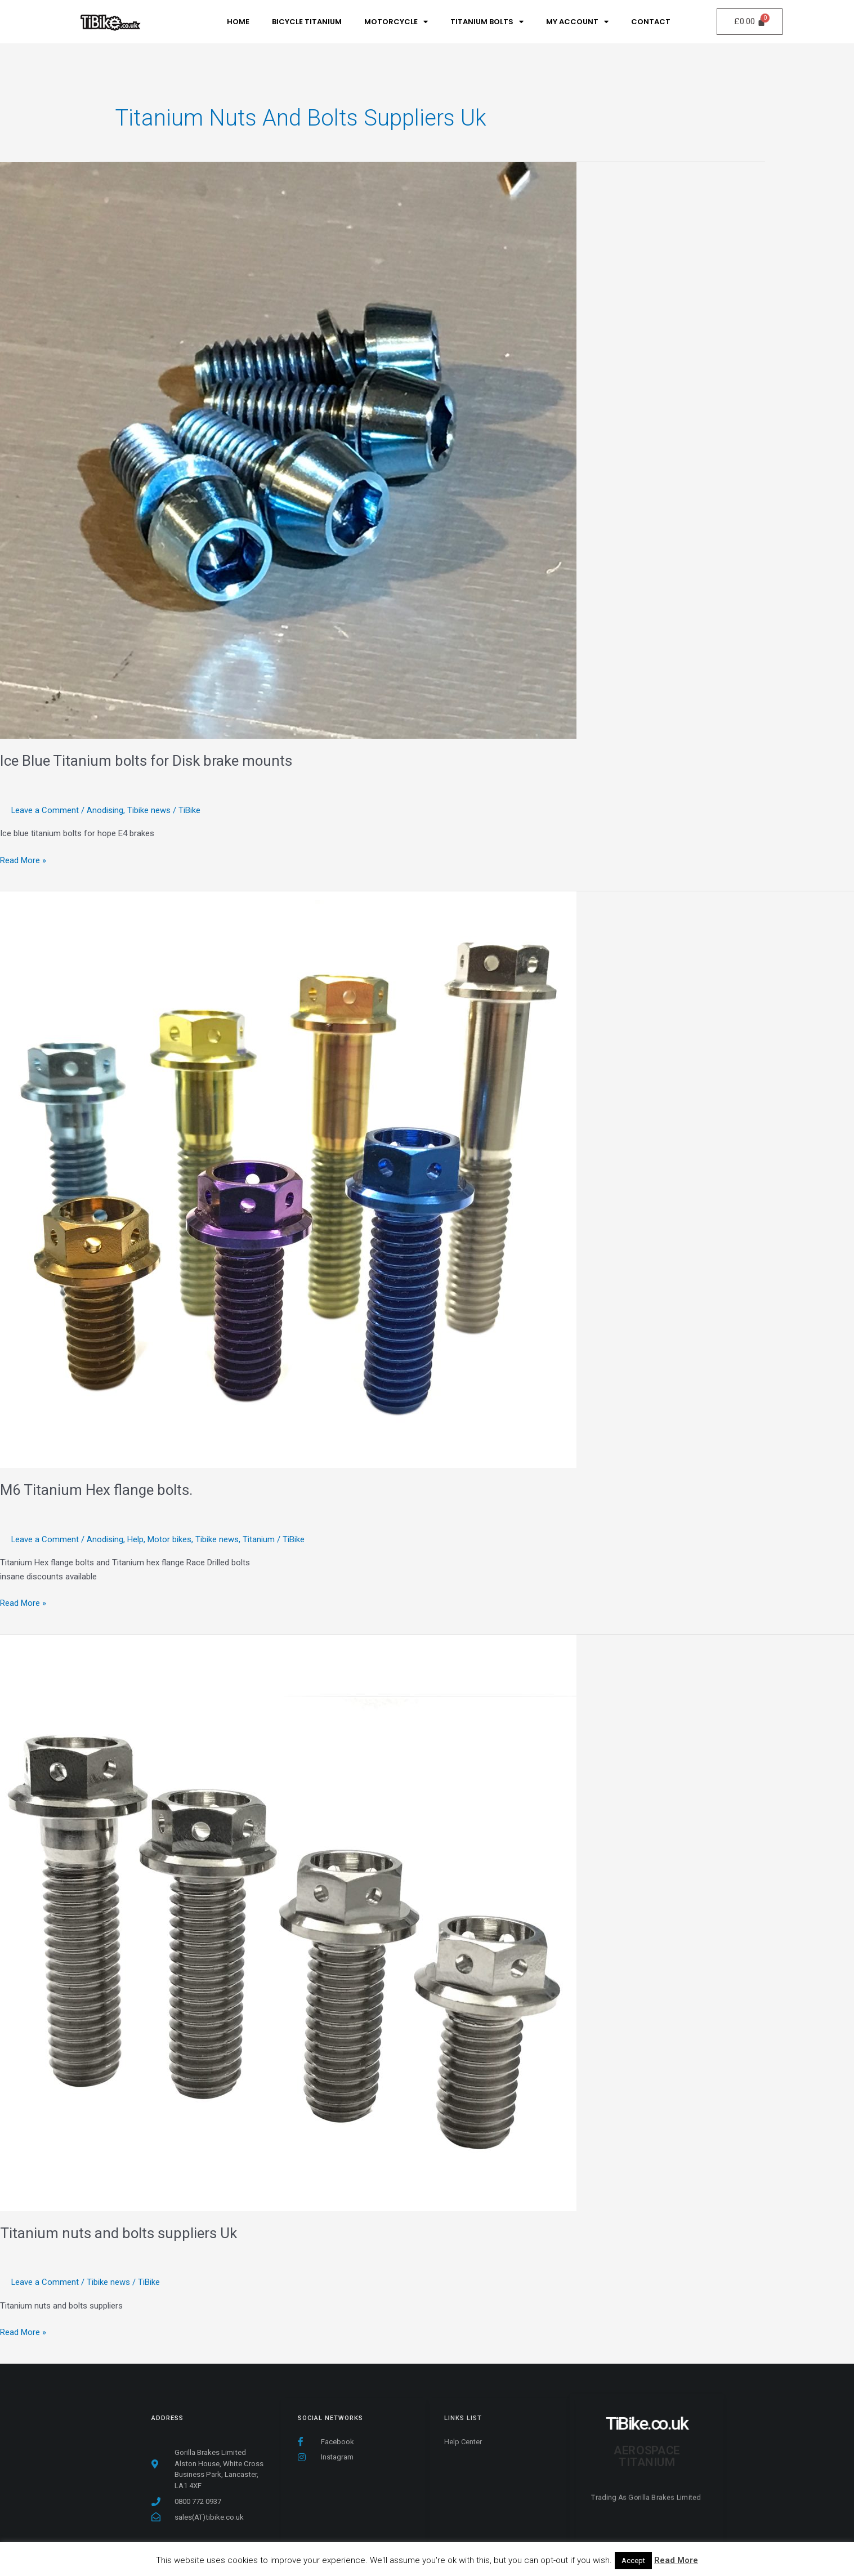 The image size is (854, 2576). Describe the element at coordinates (97, 1490) in the screenshot. I see `M6 Titanium Hex flange bolts.` at that location.